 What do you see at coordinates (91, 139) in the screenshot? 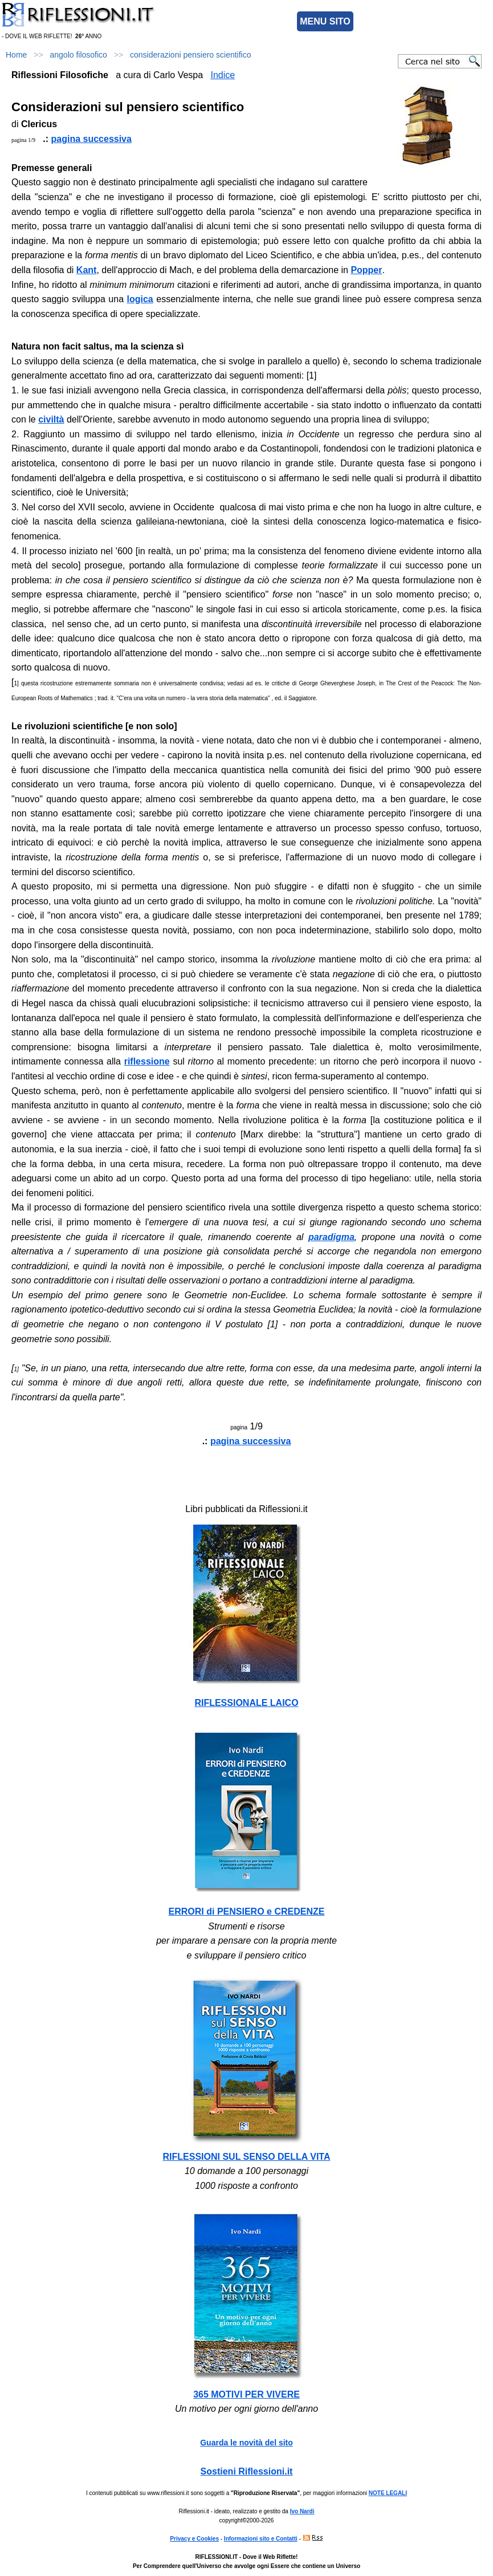
I see `pagina successiva` at bounding box center [91, 139].